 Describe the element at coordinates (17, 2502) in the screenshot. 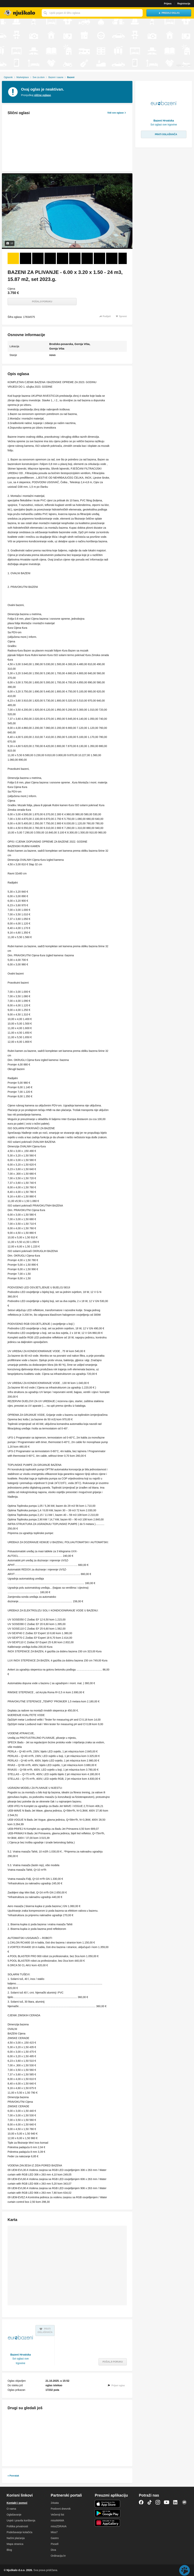

I see `Kontakt i pomoć` at that location.